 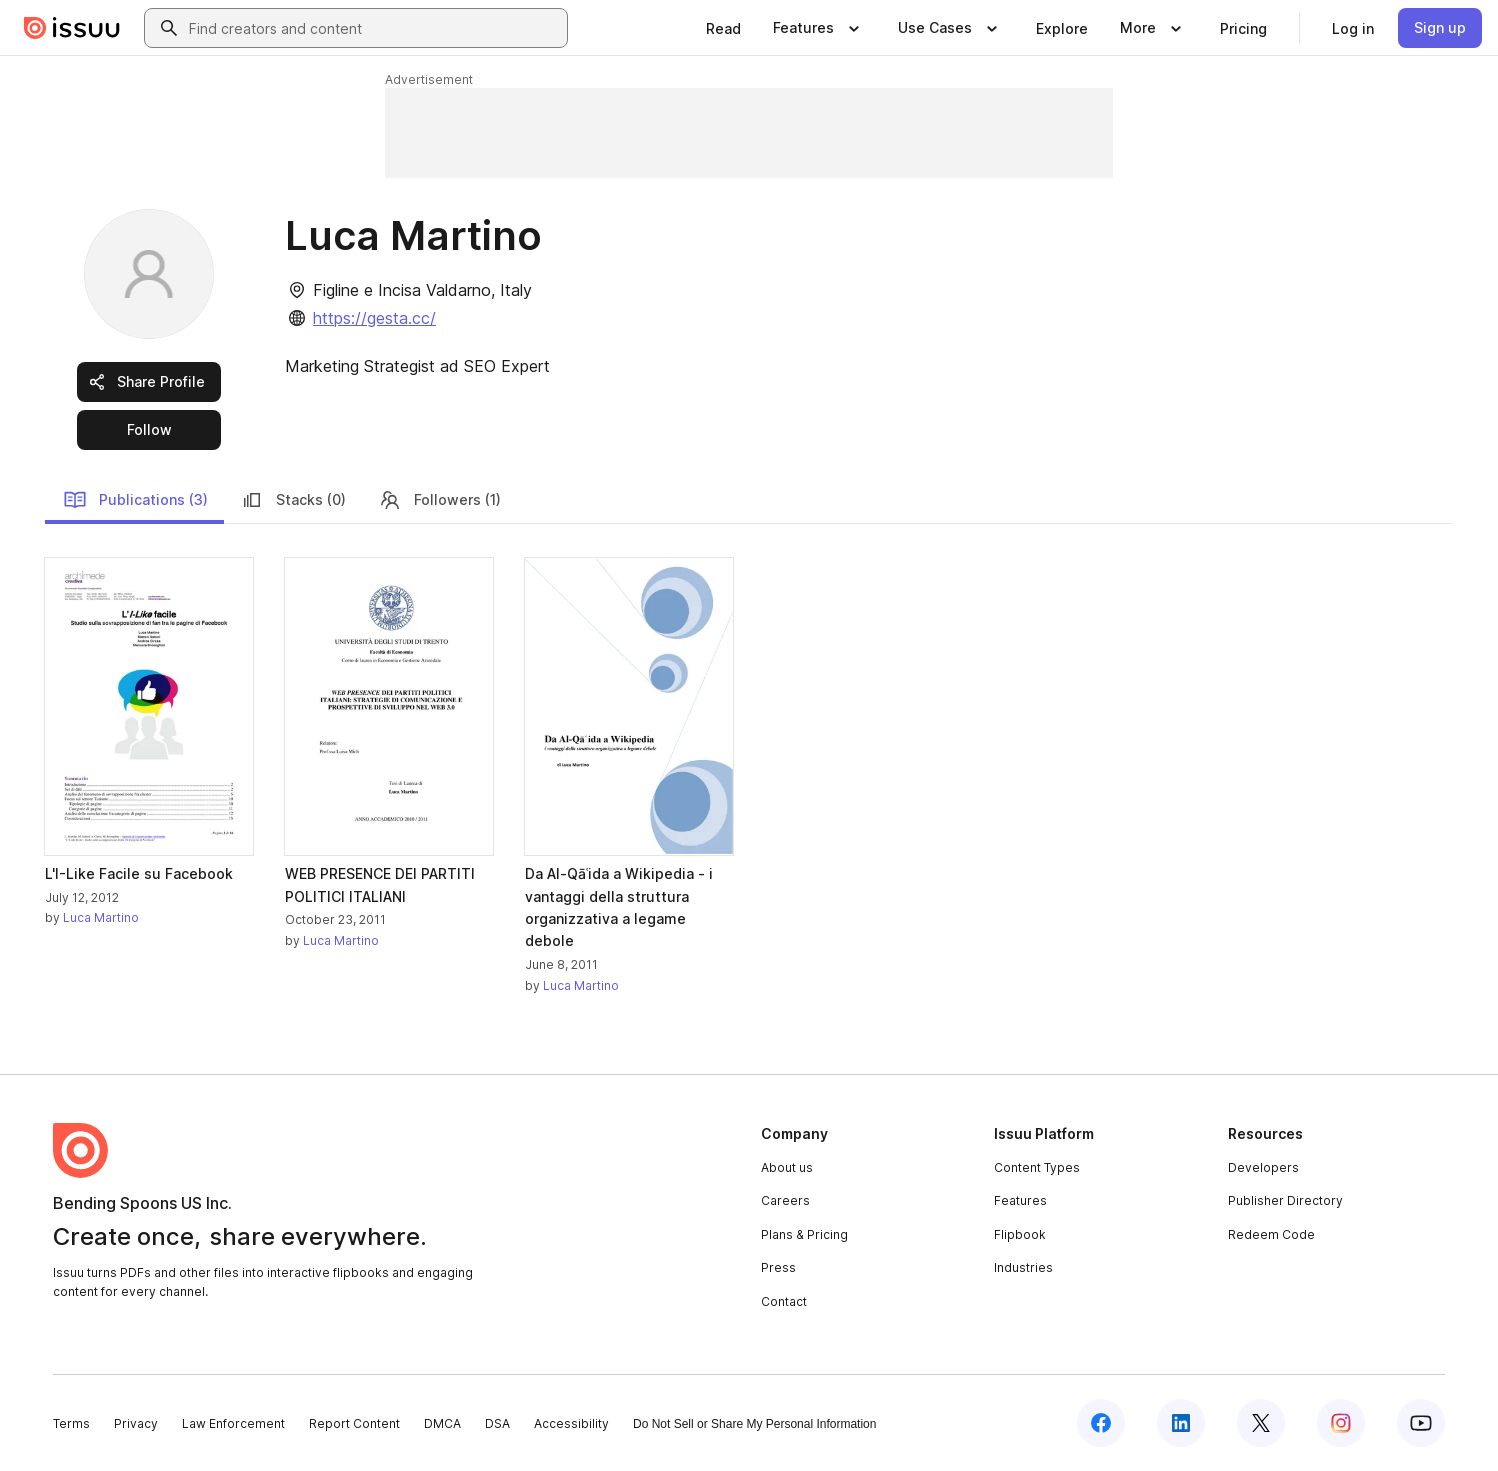 I want to click on [Issuu on Facebook], so click(x=1101, y=1423).